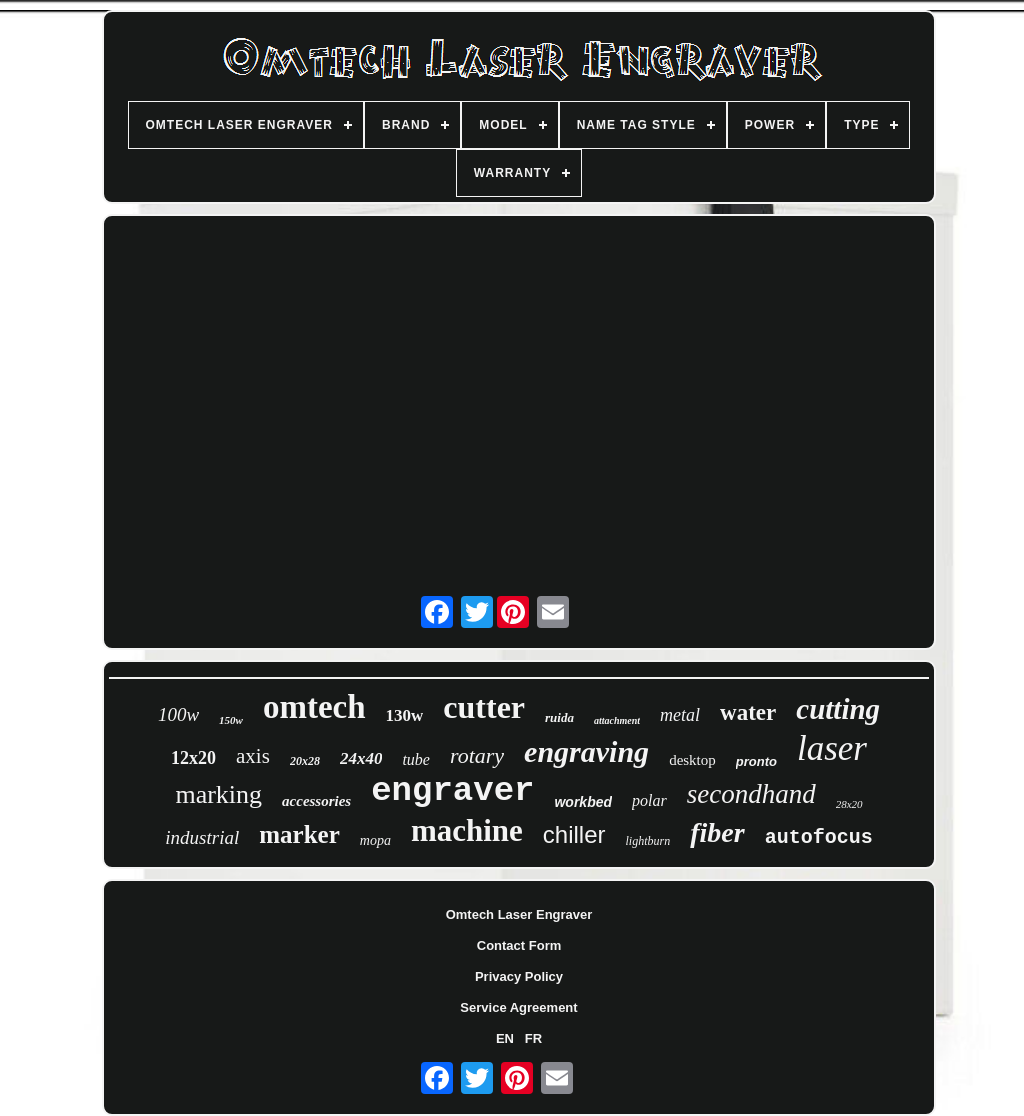  Describe the element at coordinates (586, 751) in the screenshot. I see `engraving` at that location.